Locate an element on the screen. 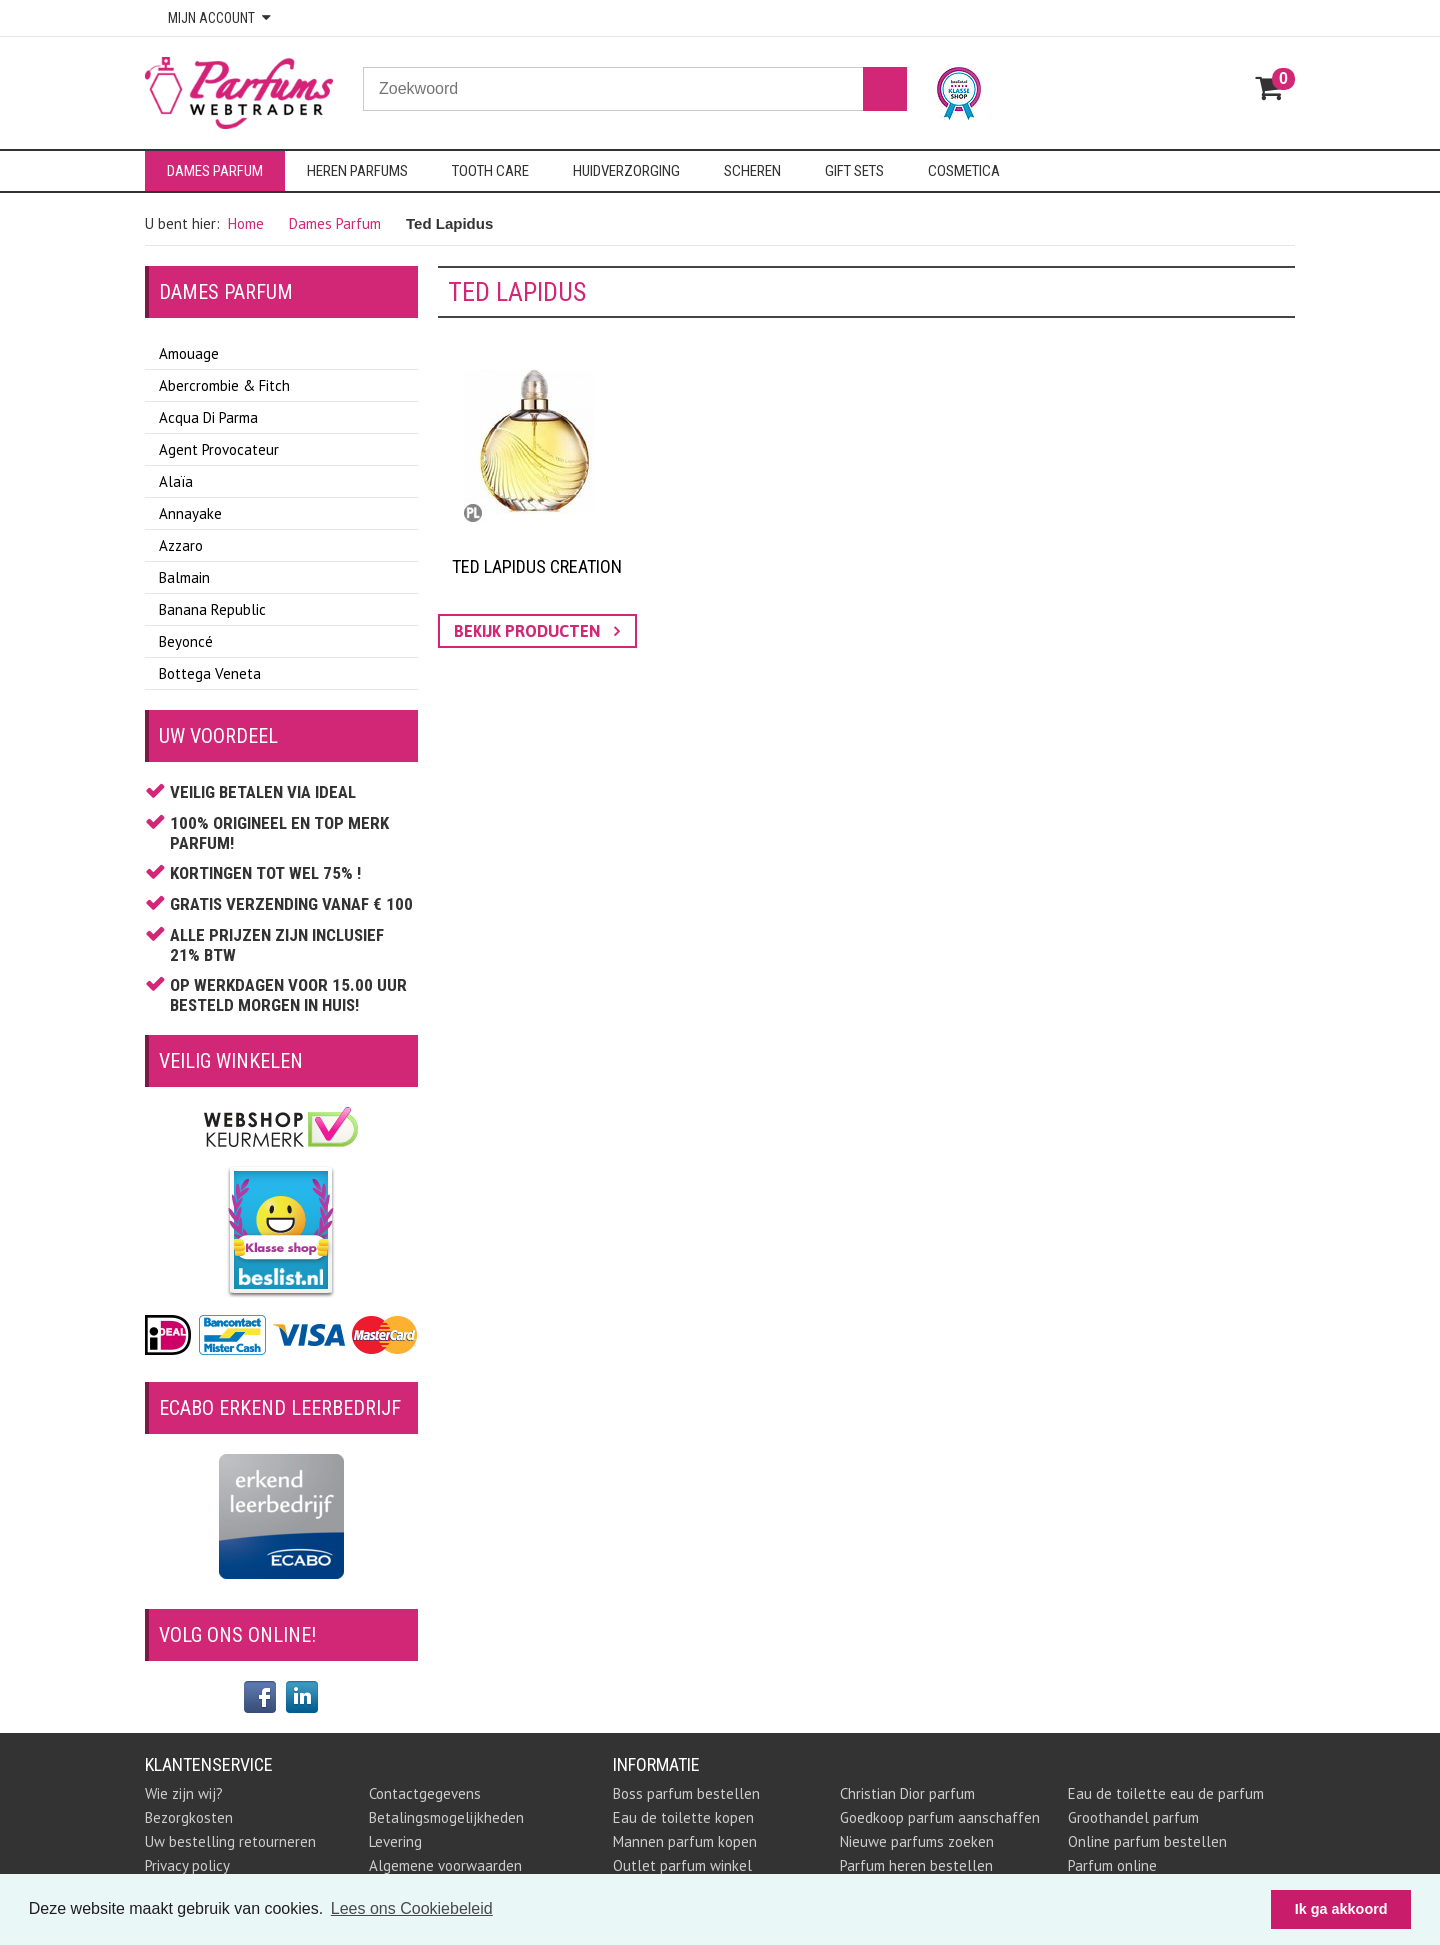 This screenshot has height=1945, width=1440. Outlet parfum winkel is located at coordinates (682, 1865).